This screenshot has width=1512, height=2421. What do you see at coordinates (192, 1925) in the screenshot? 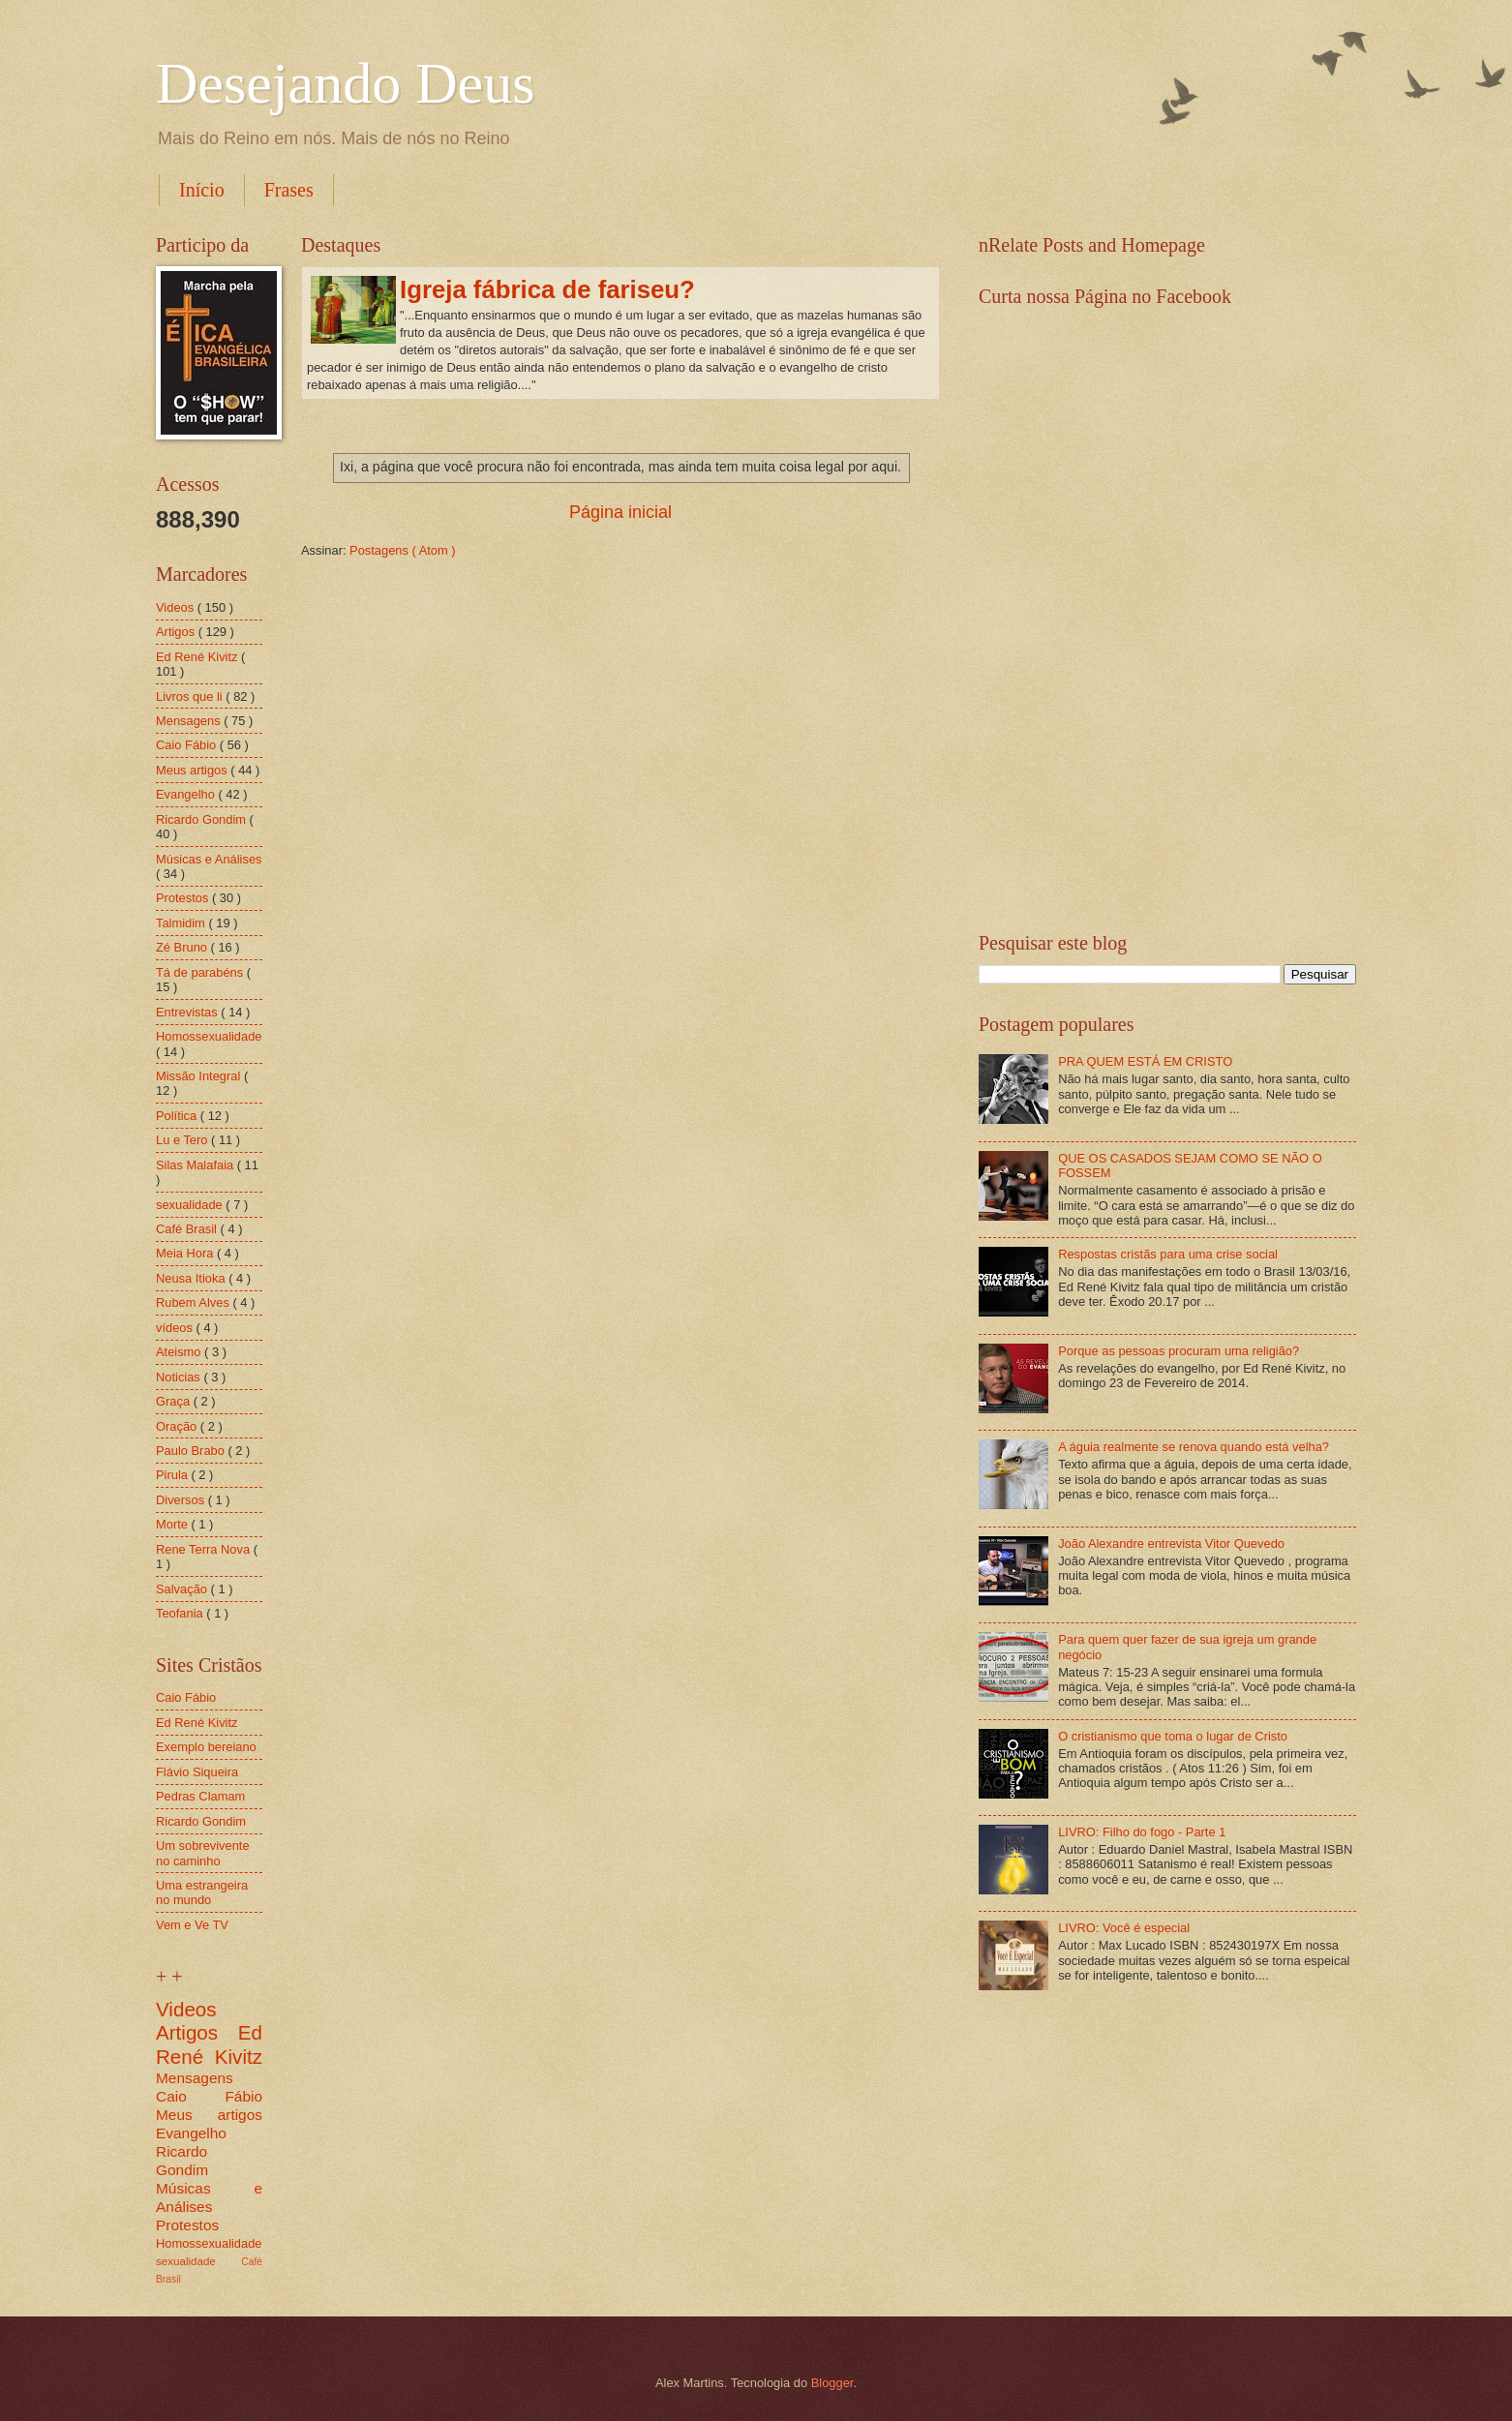
I see `Vem e Ve TV` at bounding box center [192, 1925].